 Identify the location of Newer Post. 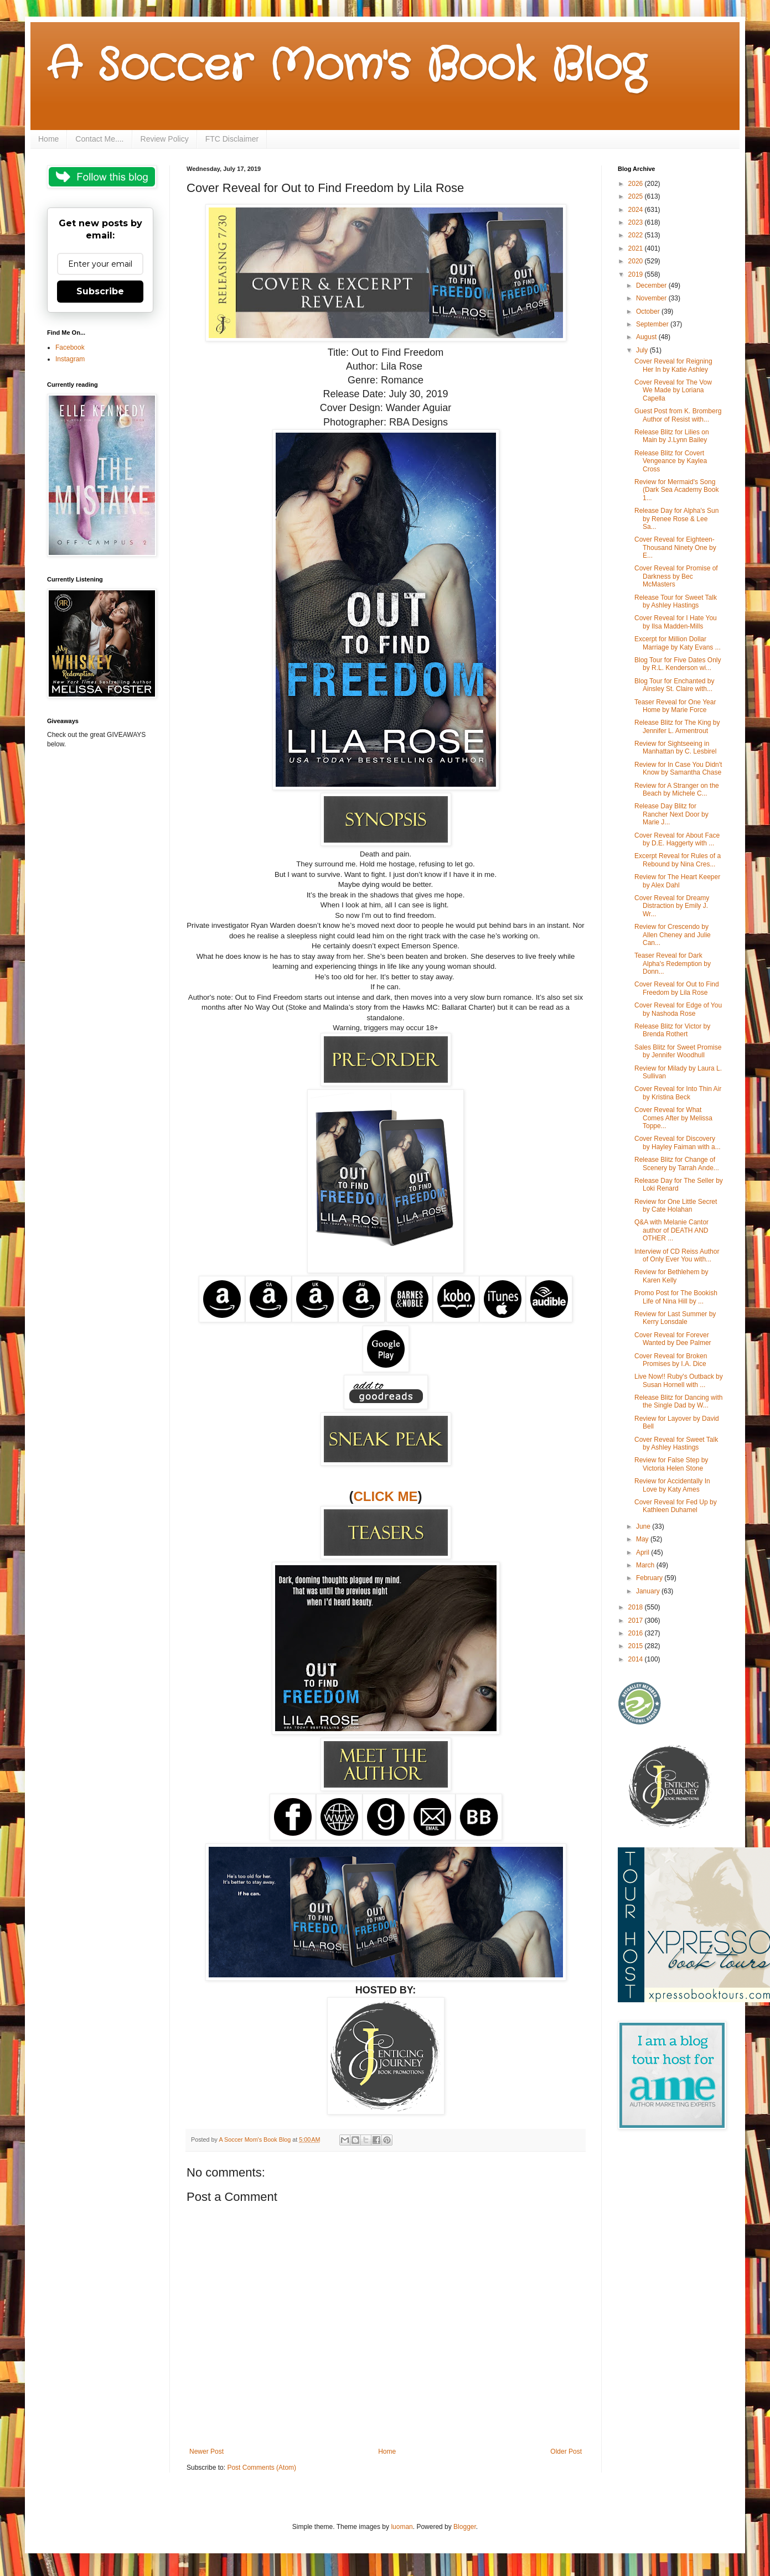
(206, 2451).